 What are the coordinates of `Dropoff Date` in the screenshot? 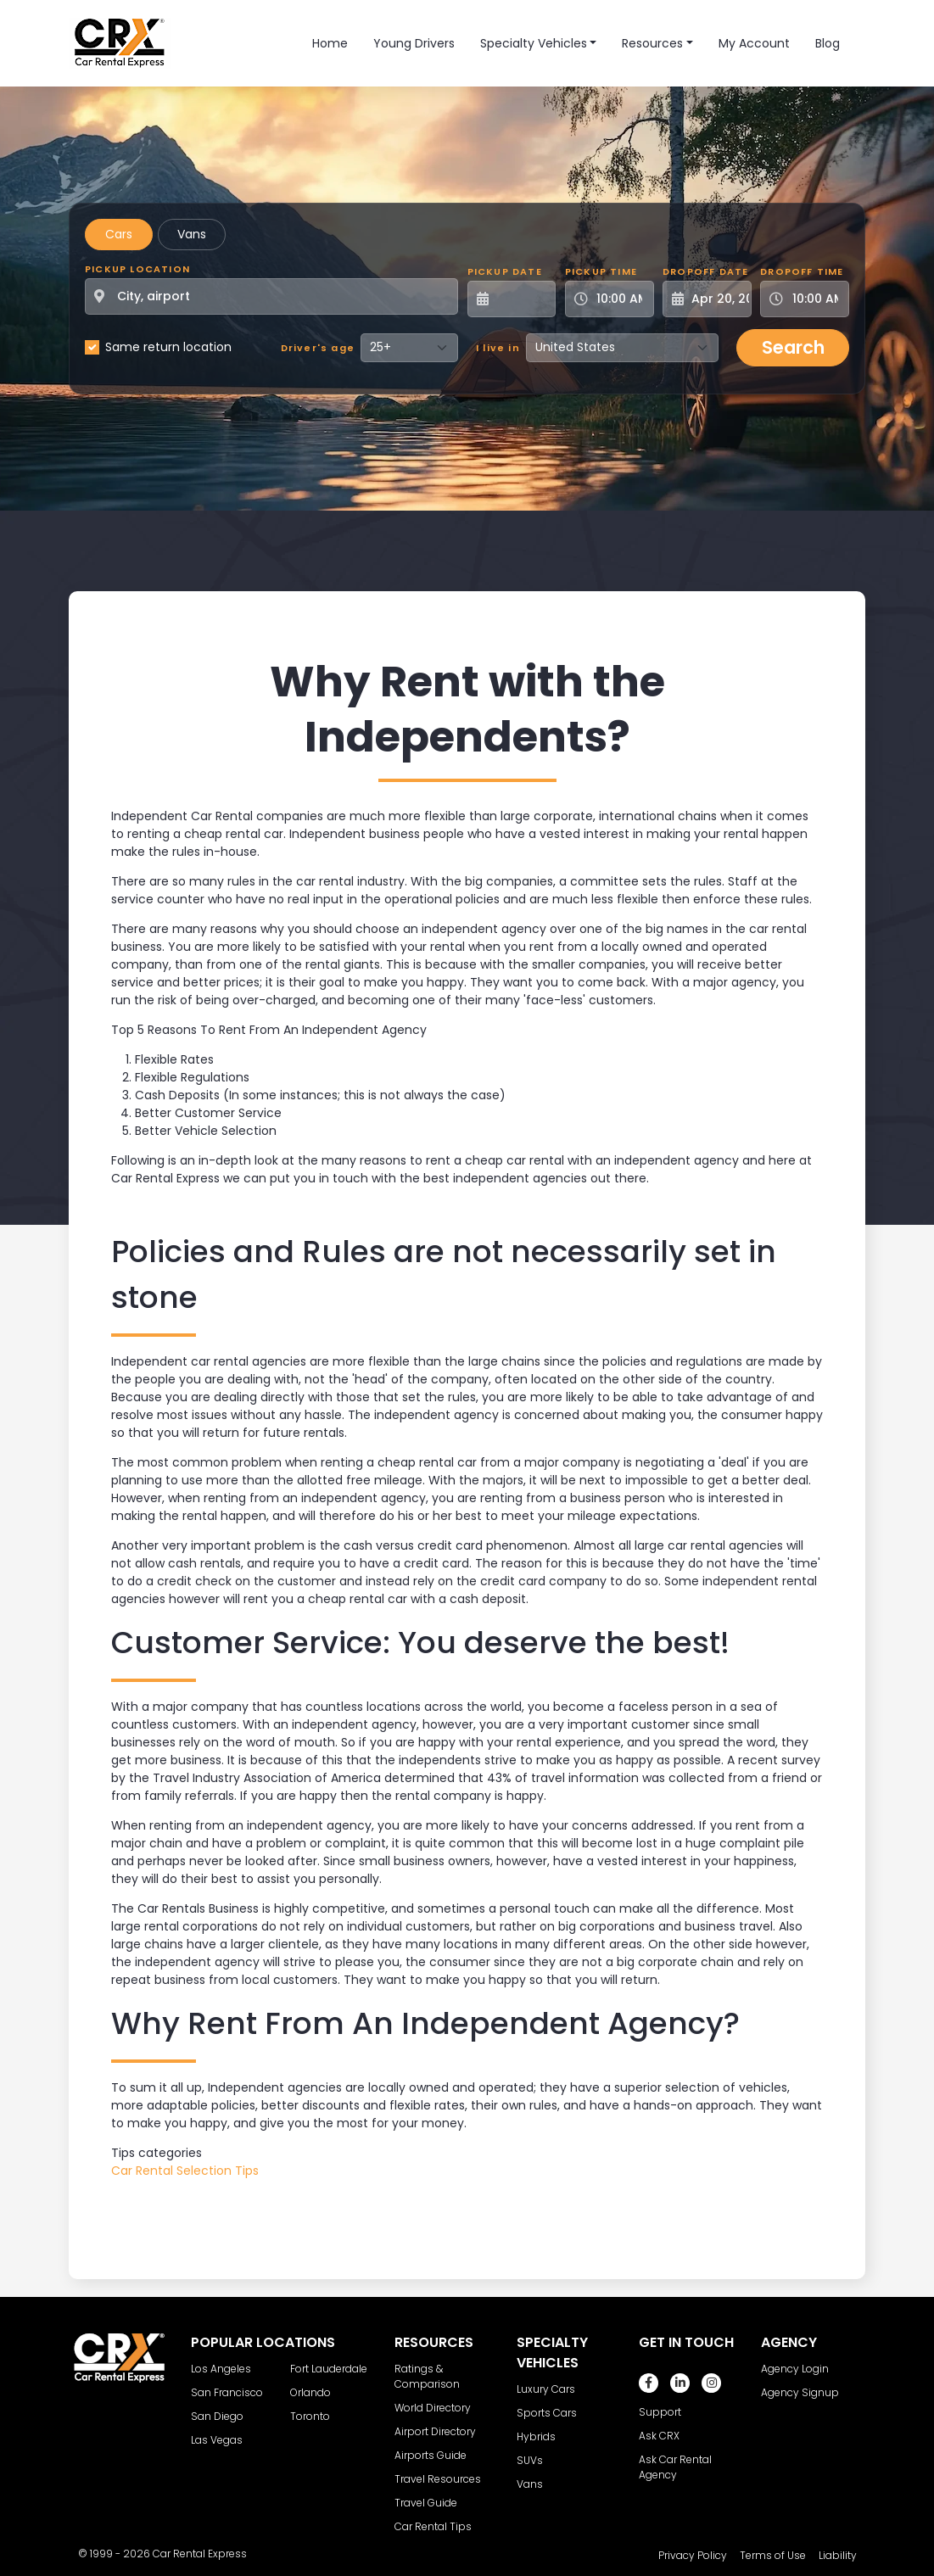 It's located at (705, 271).